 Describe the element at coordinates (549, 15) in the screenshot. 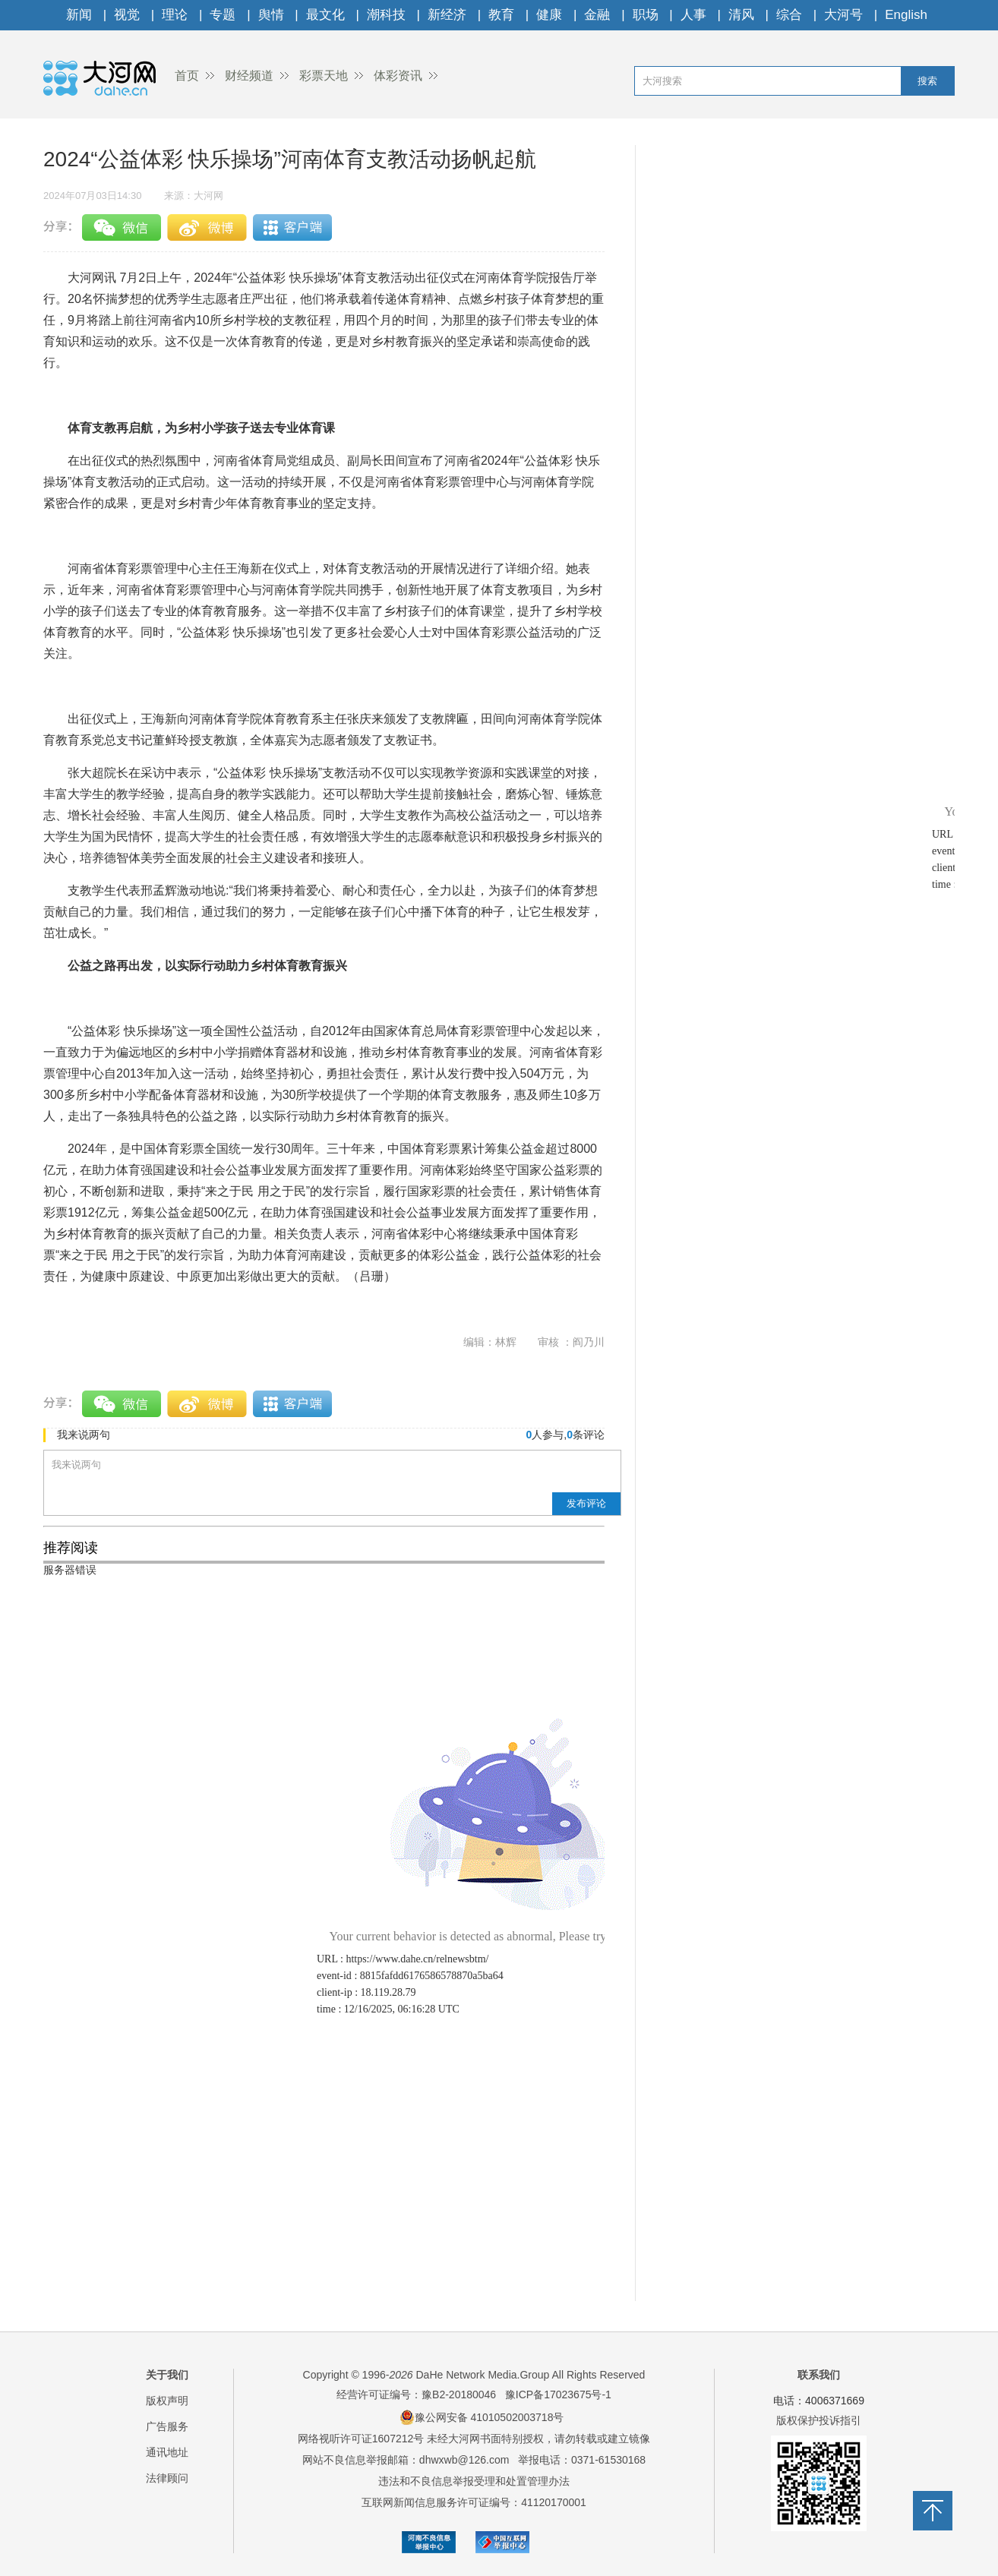

I see `健康` at that location.